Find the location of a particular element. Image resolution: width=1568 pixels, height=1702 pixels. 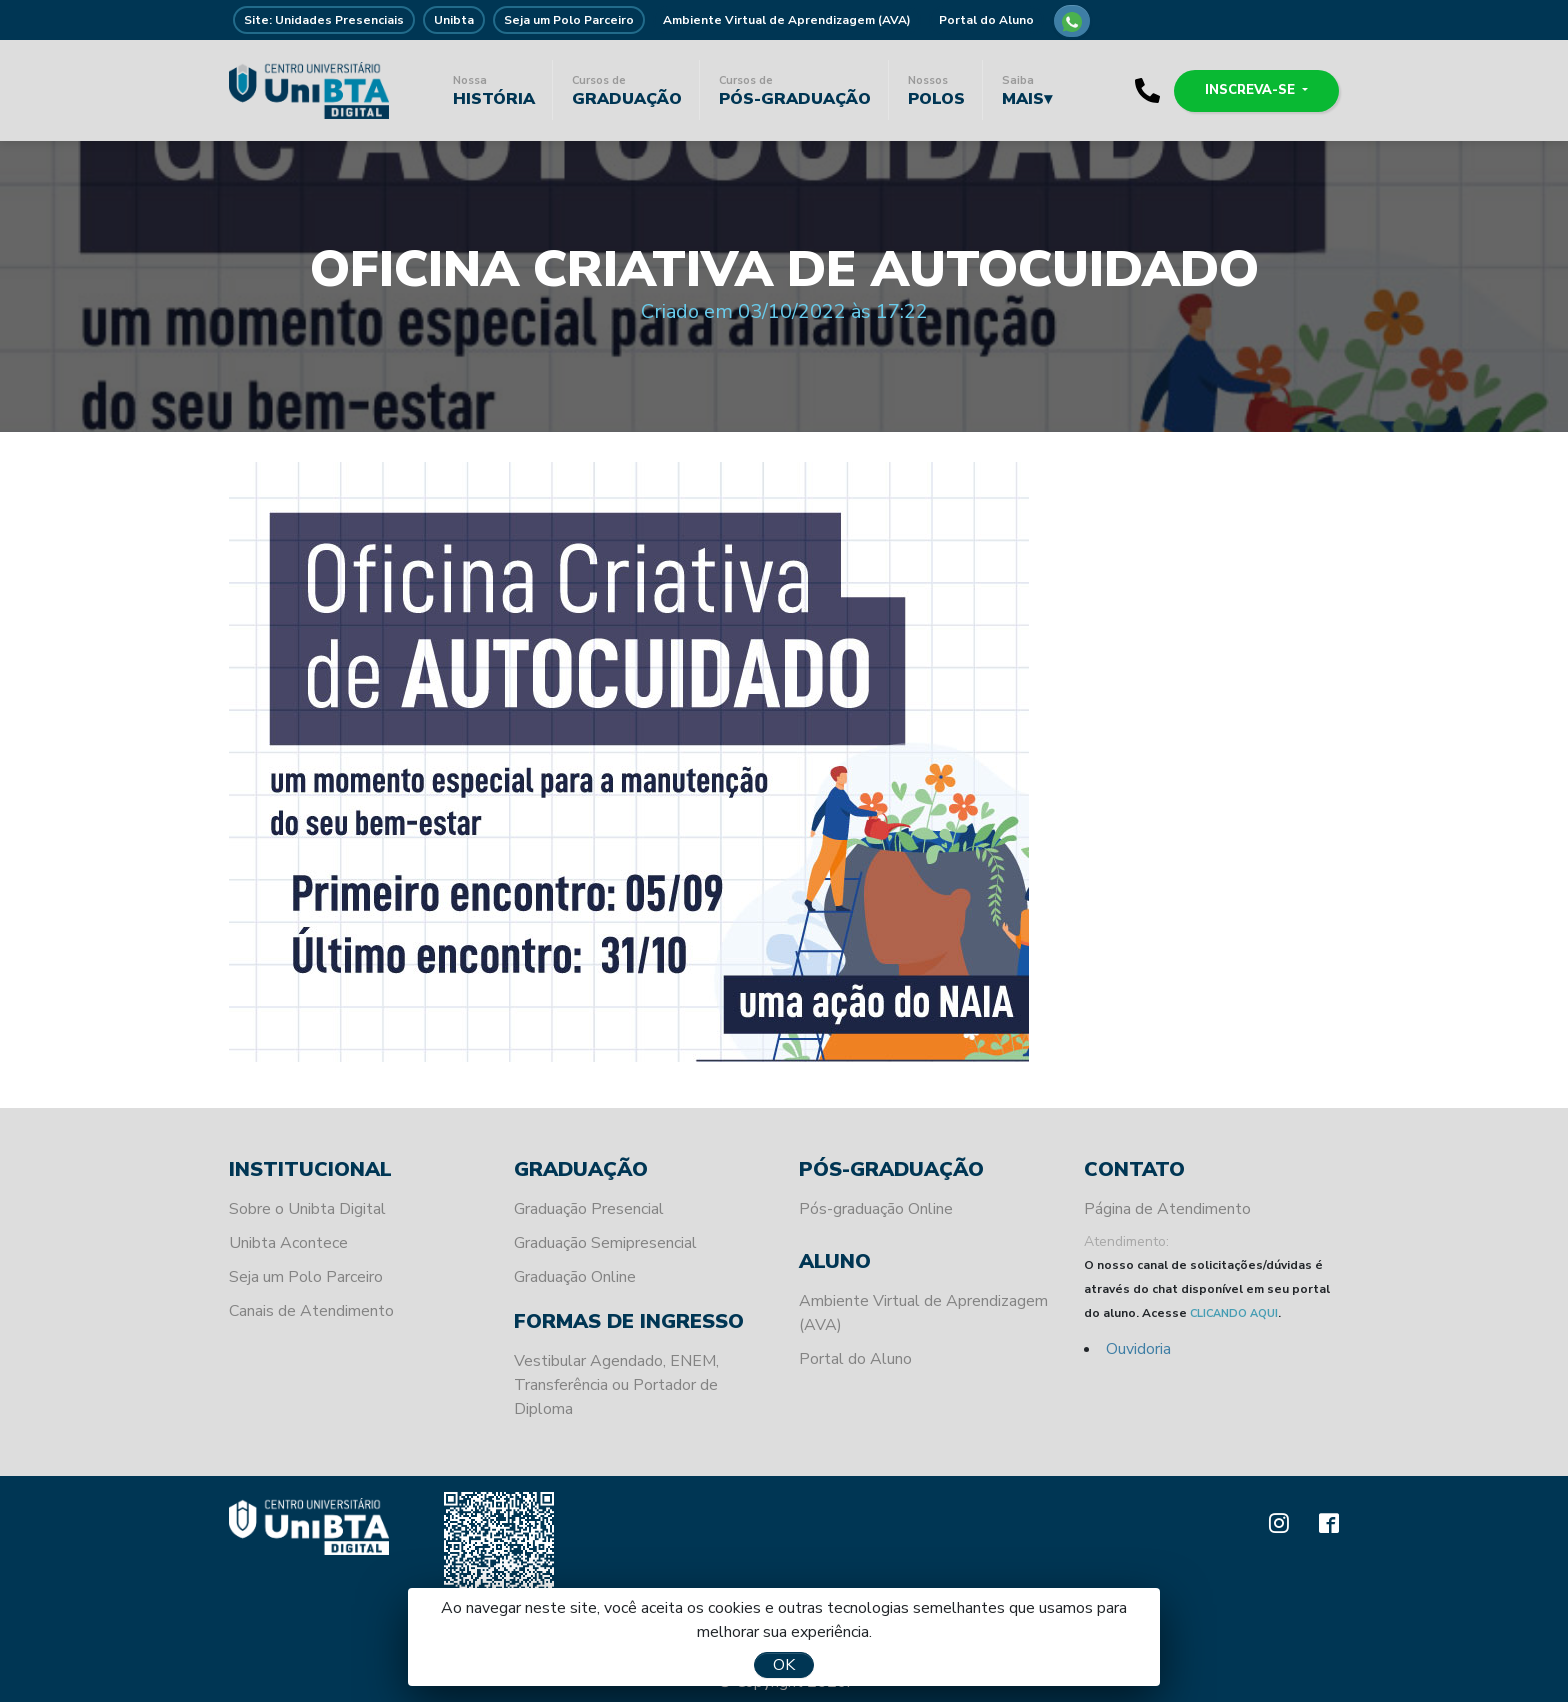

Inscreva-se [button] is located at coordinates (1252, 90).